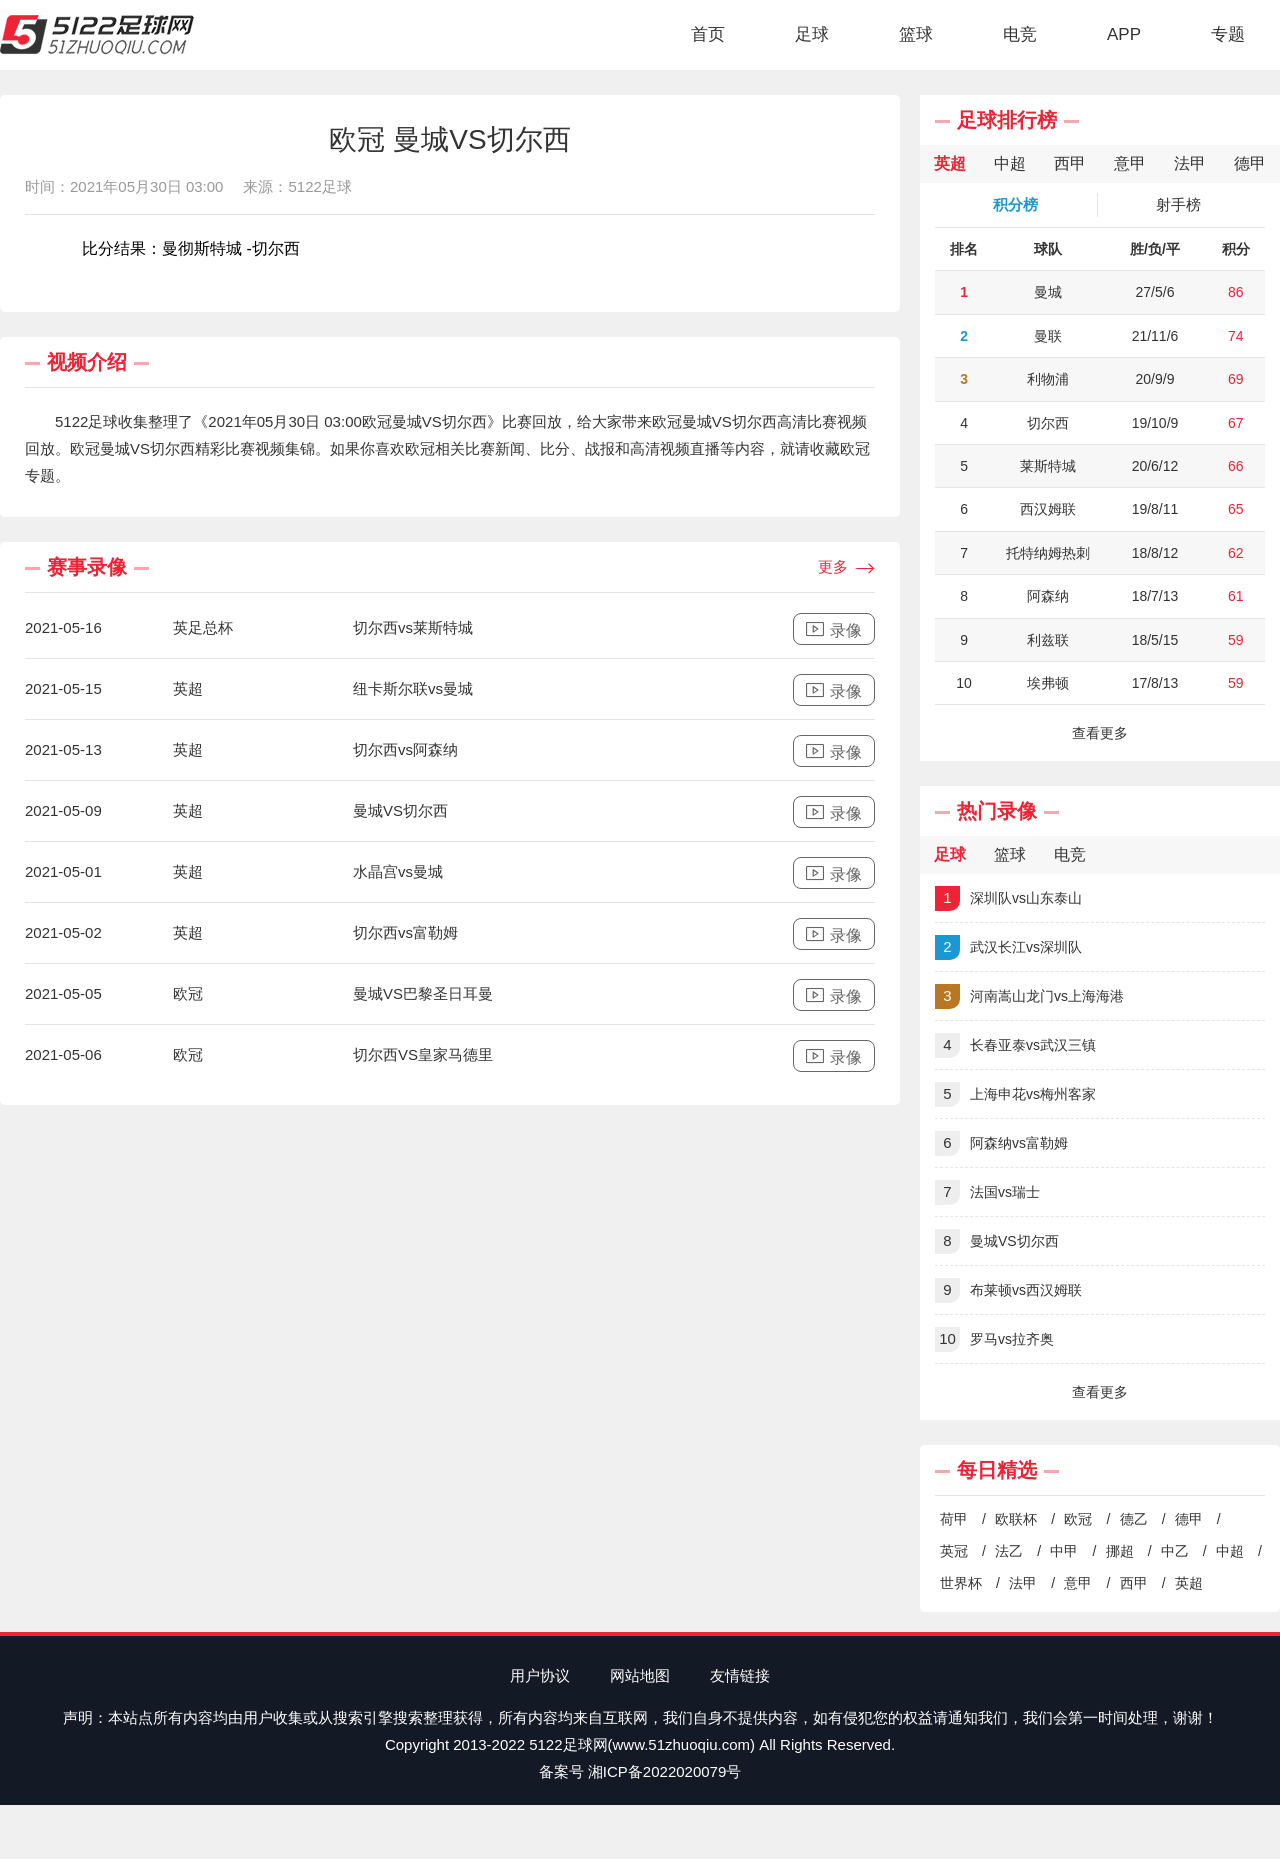 The image size is (1280, 1859). What do you see at coordinates (1008, 1290) in the screenshot?
I see `布莱顿vs西汉姆联` at bounding box center [1008, 1290].